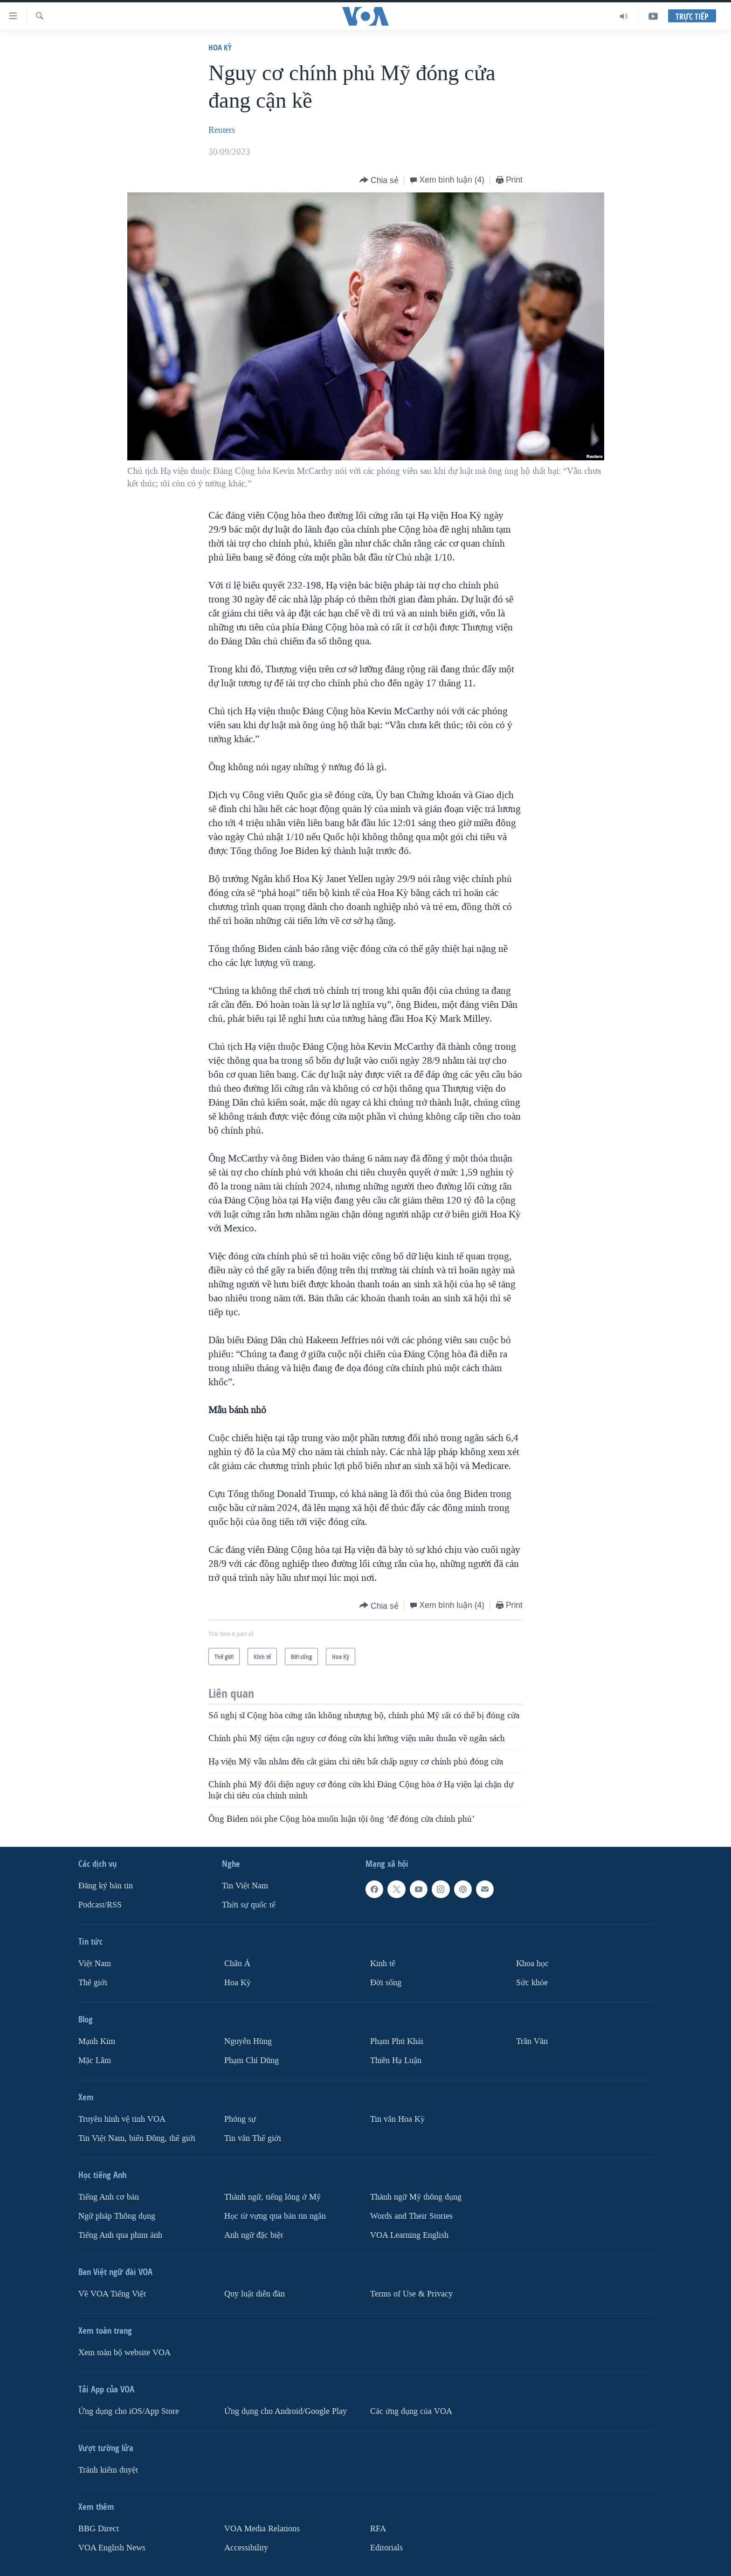 The width and height of the screenshot is (731, 2576). What do you see at coordinates (108, 2197) in the screenshot?
I see `Tiếng Anh cơ bản` at bounding box center [108, 2197].